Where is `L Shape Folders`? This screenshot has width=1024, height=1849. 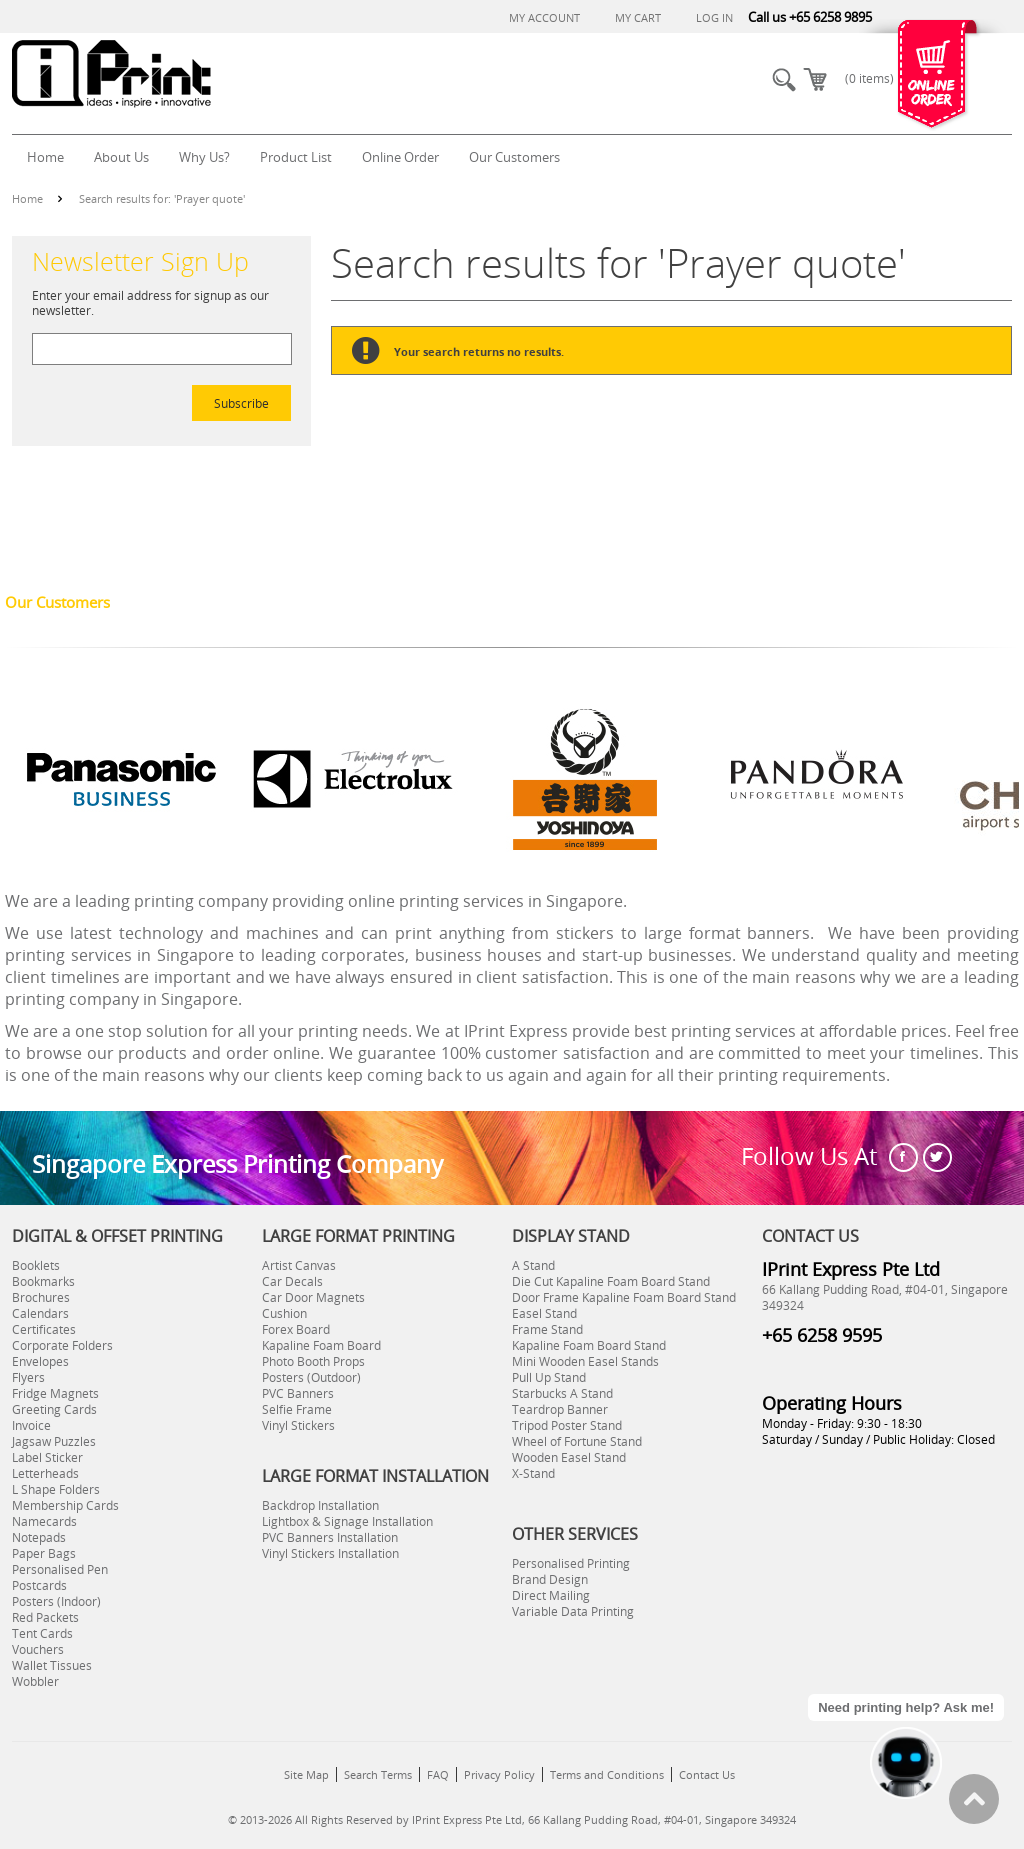
L Shape Folders is located at coordinates (56, 1489).